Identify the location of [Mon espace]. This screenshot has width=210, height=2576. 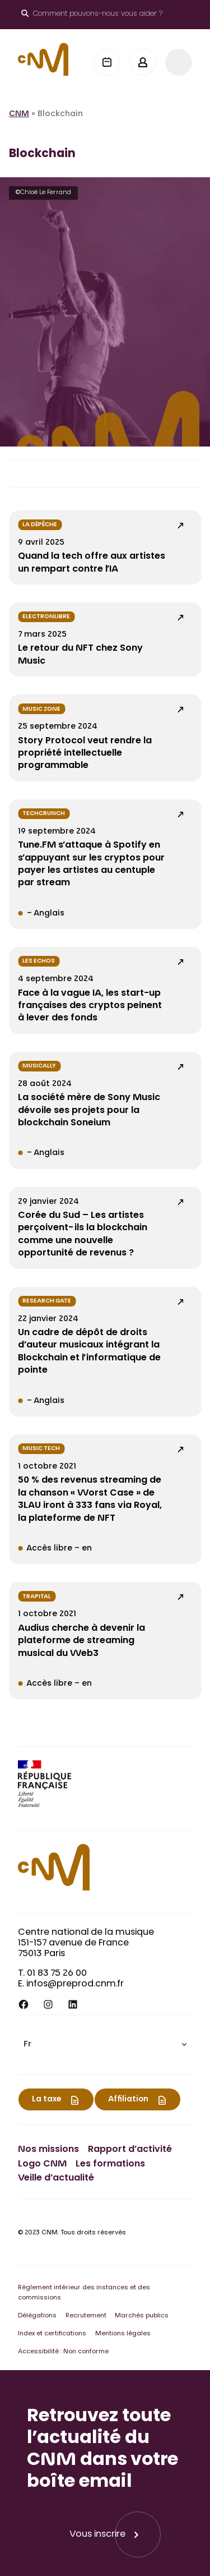
(142, 62).